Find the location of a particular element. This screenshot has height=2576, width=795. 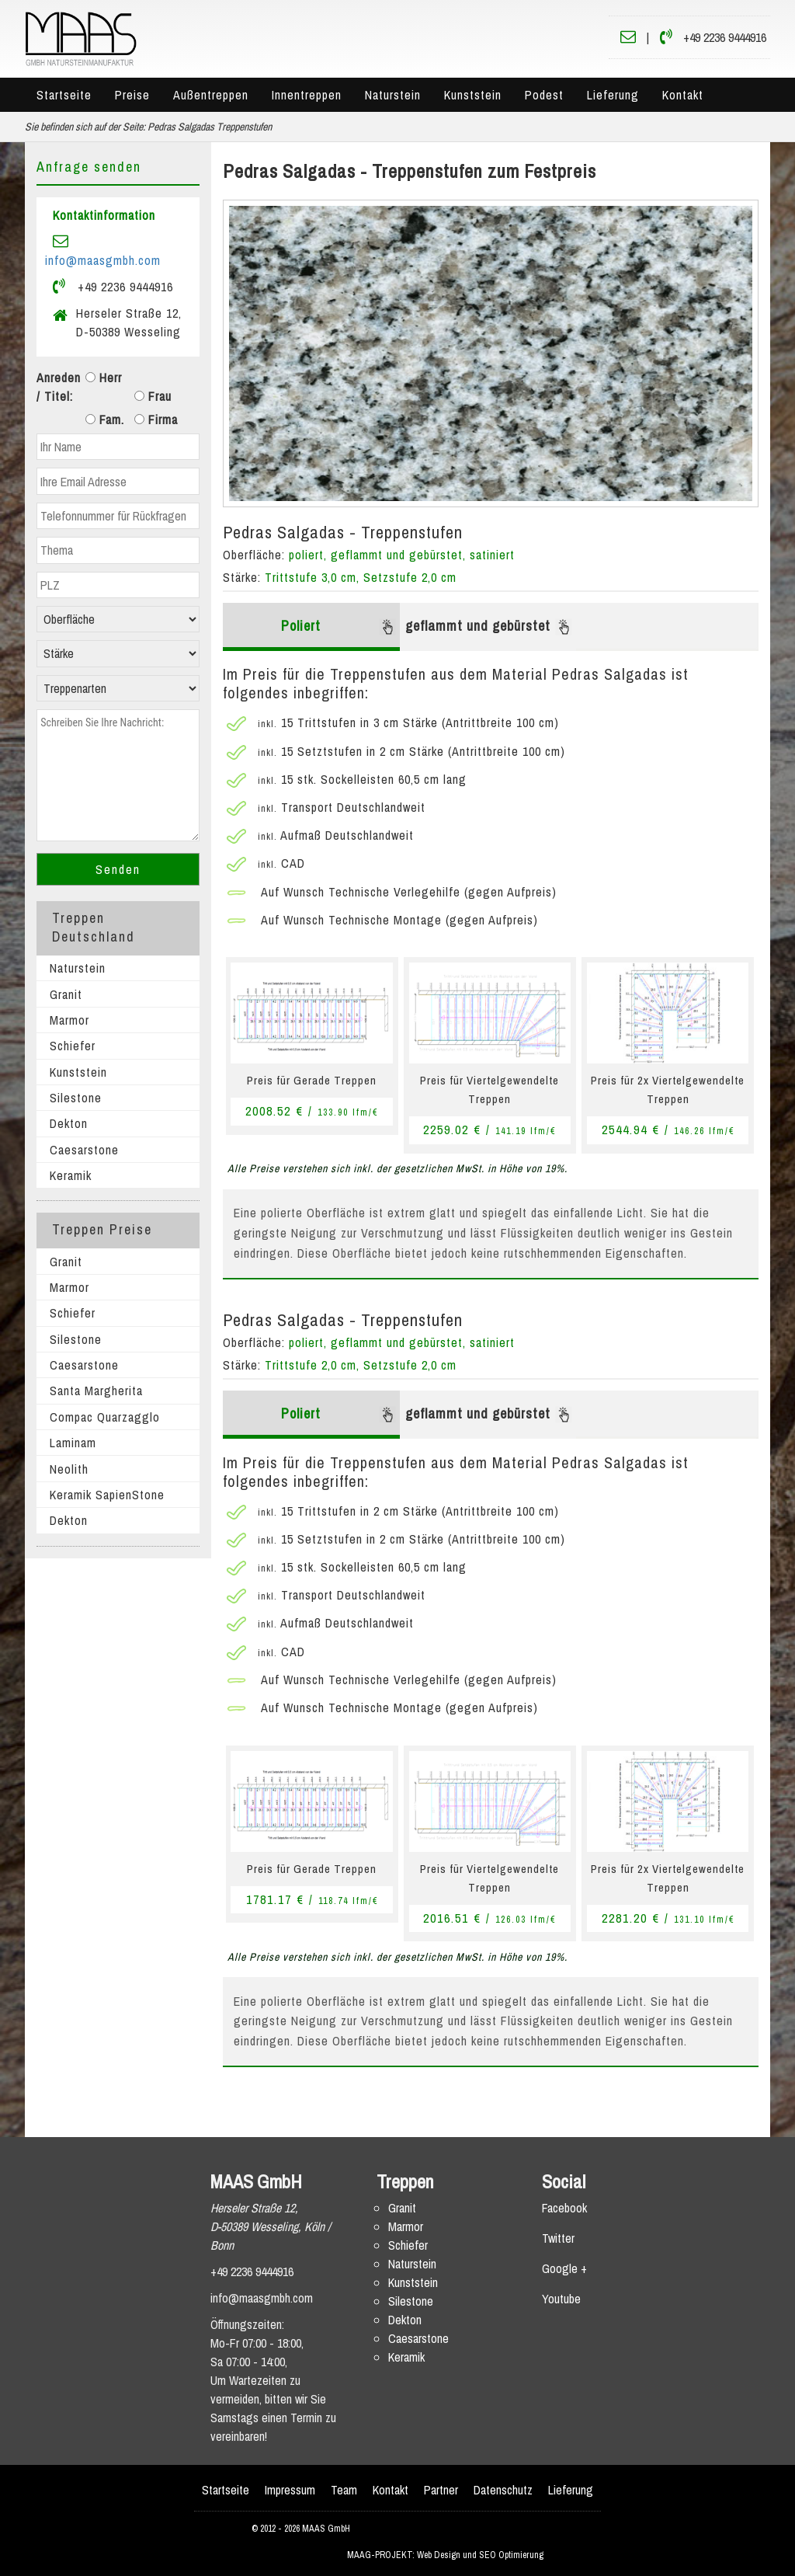

Partner is located at coordinates (441, 2489).